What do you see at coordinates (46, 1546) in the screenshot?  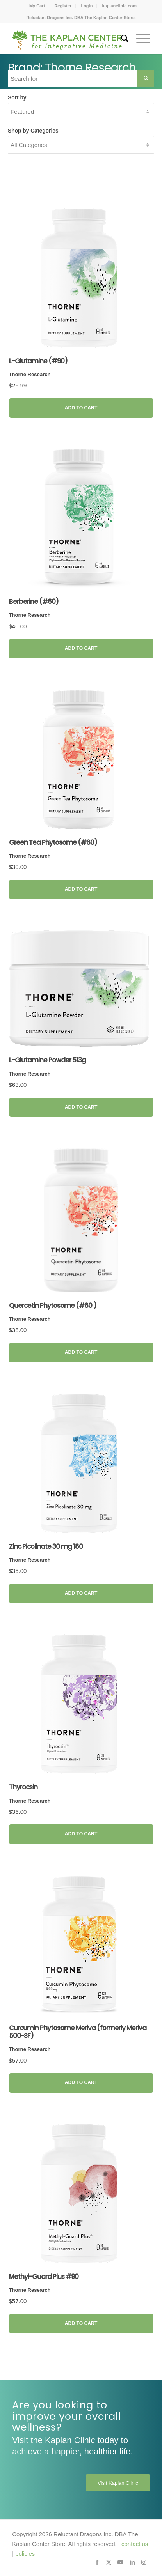 I see `Zinc Picolinate 30 mg 180` at bounding box center [46, 1546].